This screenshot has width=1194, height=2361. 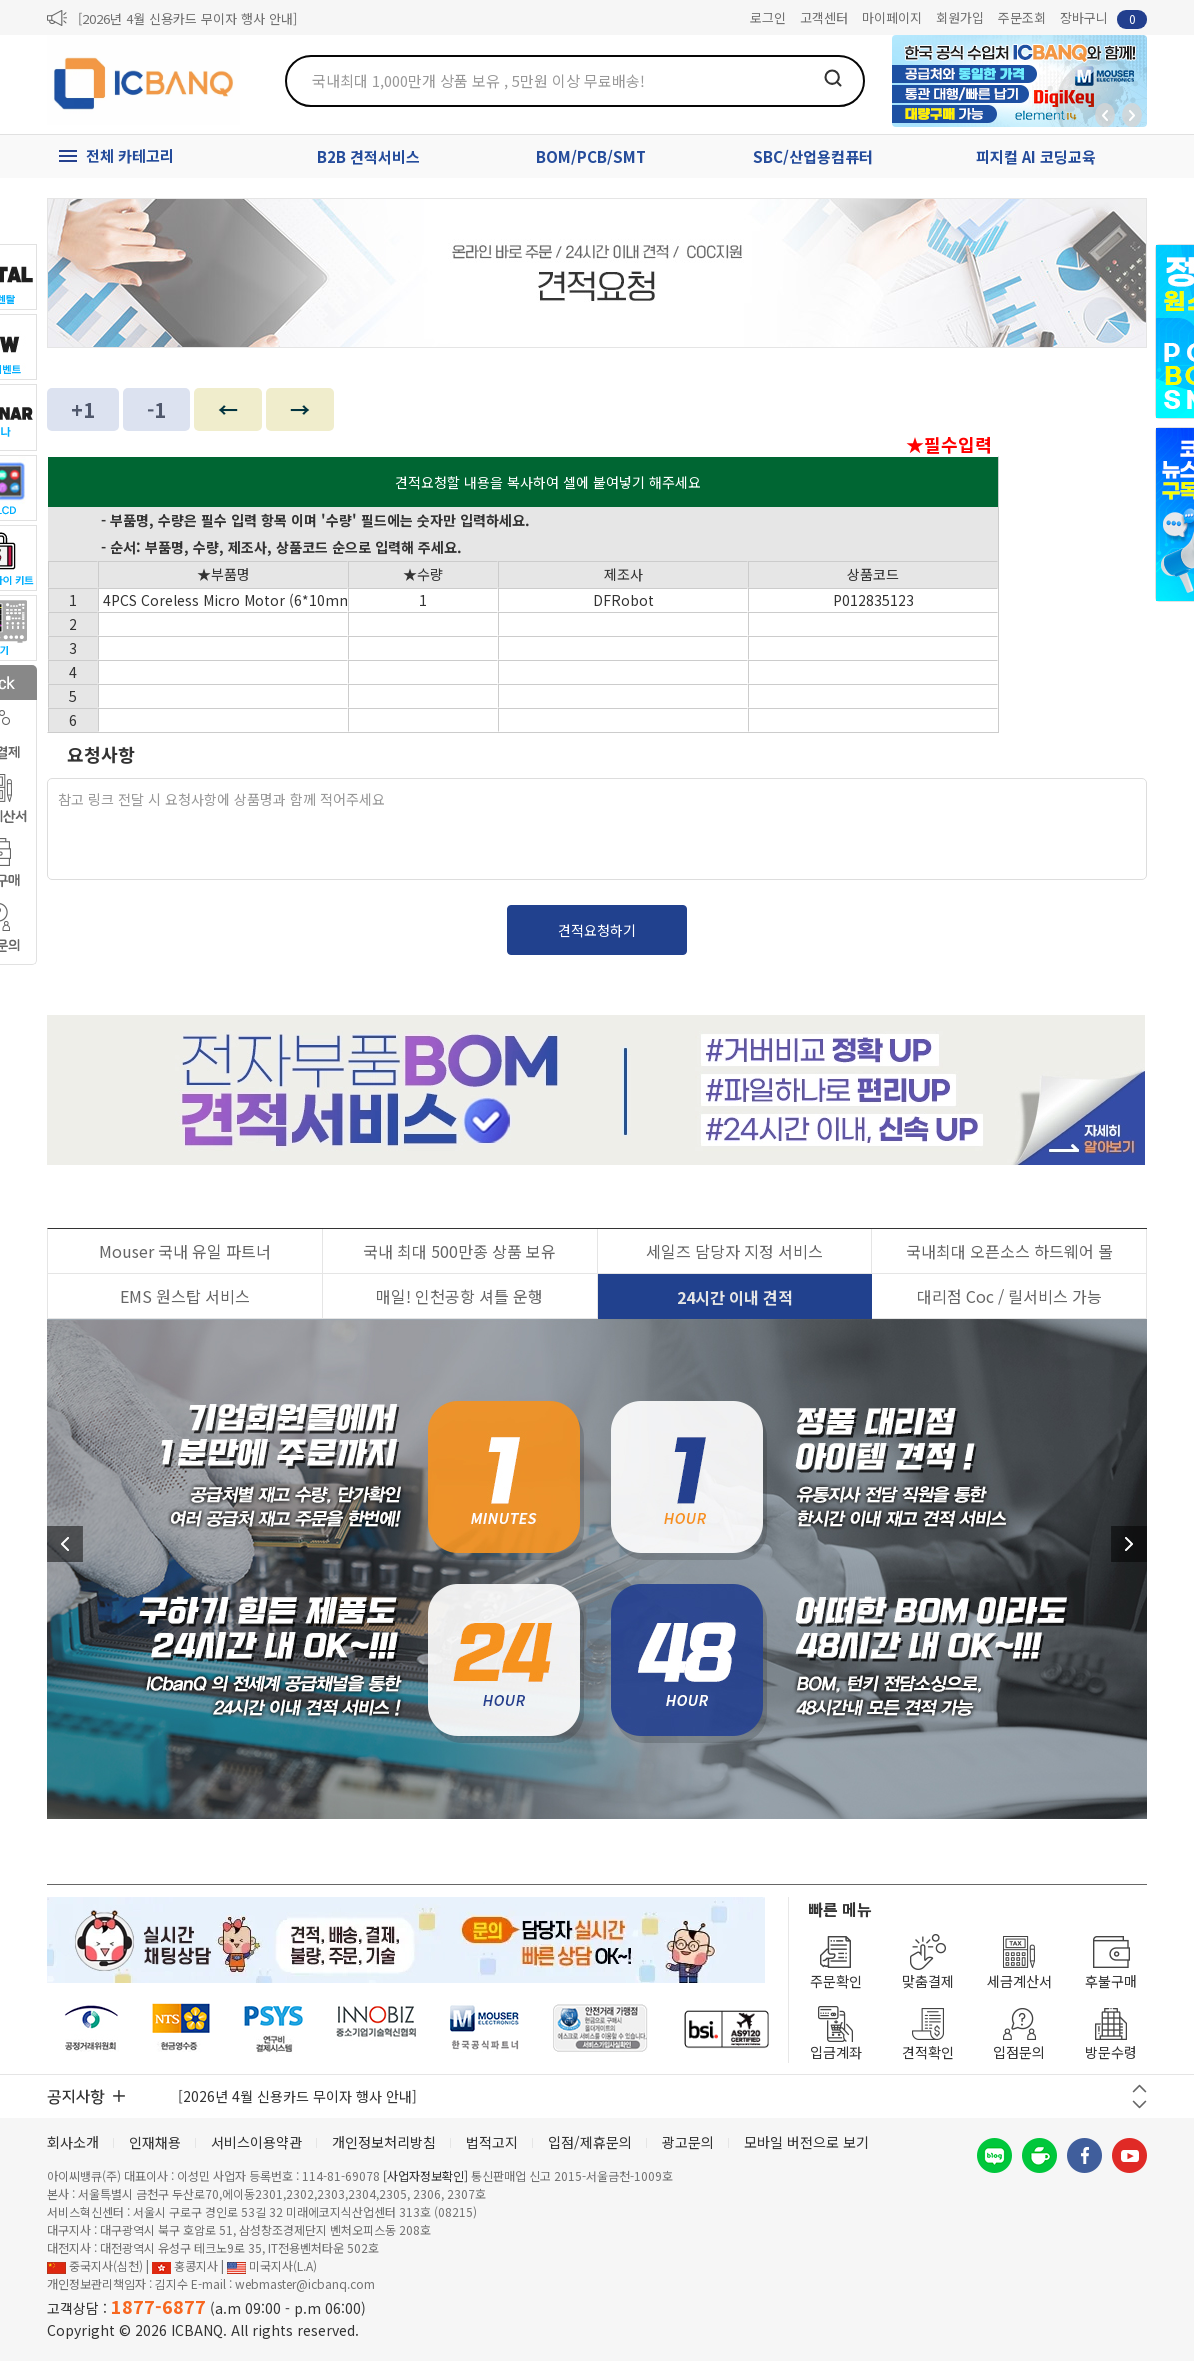 I want to click on 회사소개, so click(x=73, y=2142).